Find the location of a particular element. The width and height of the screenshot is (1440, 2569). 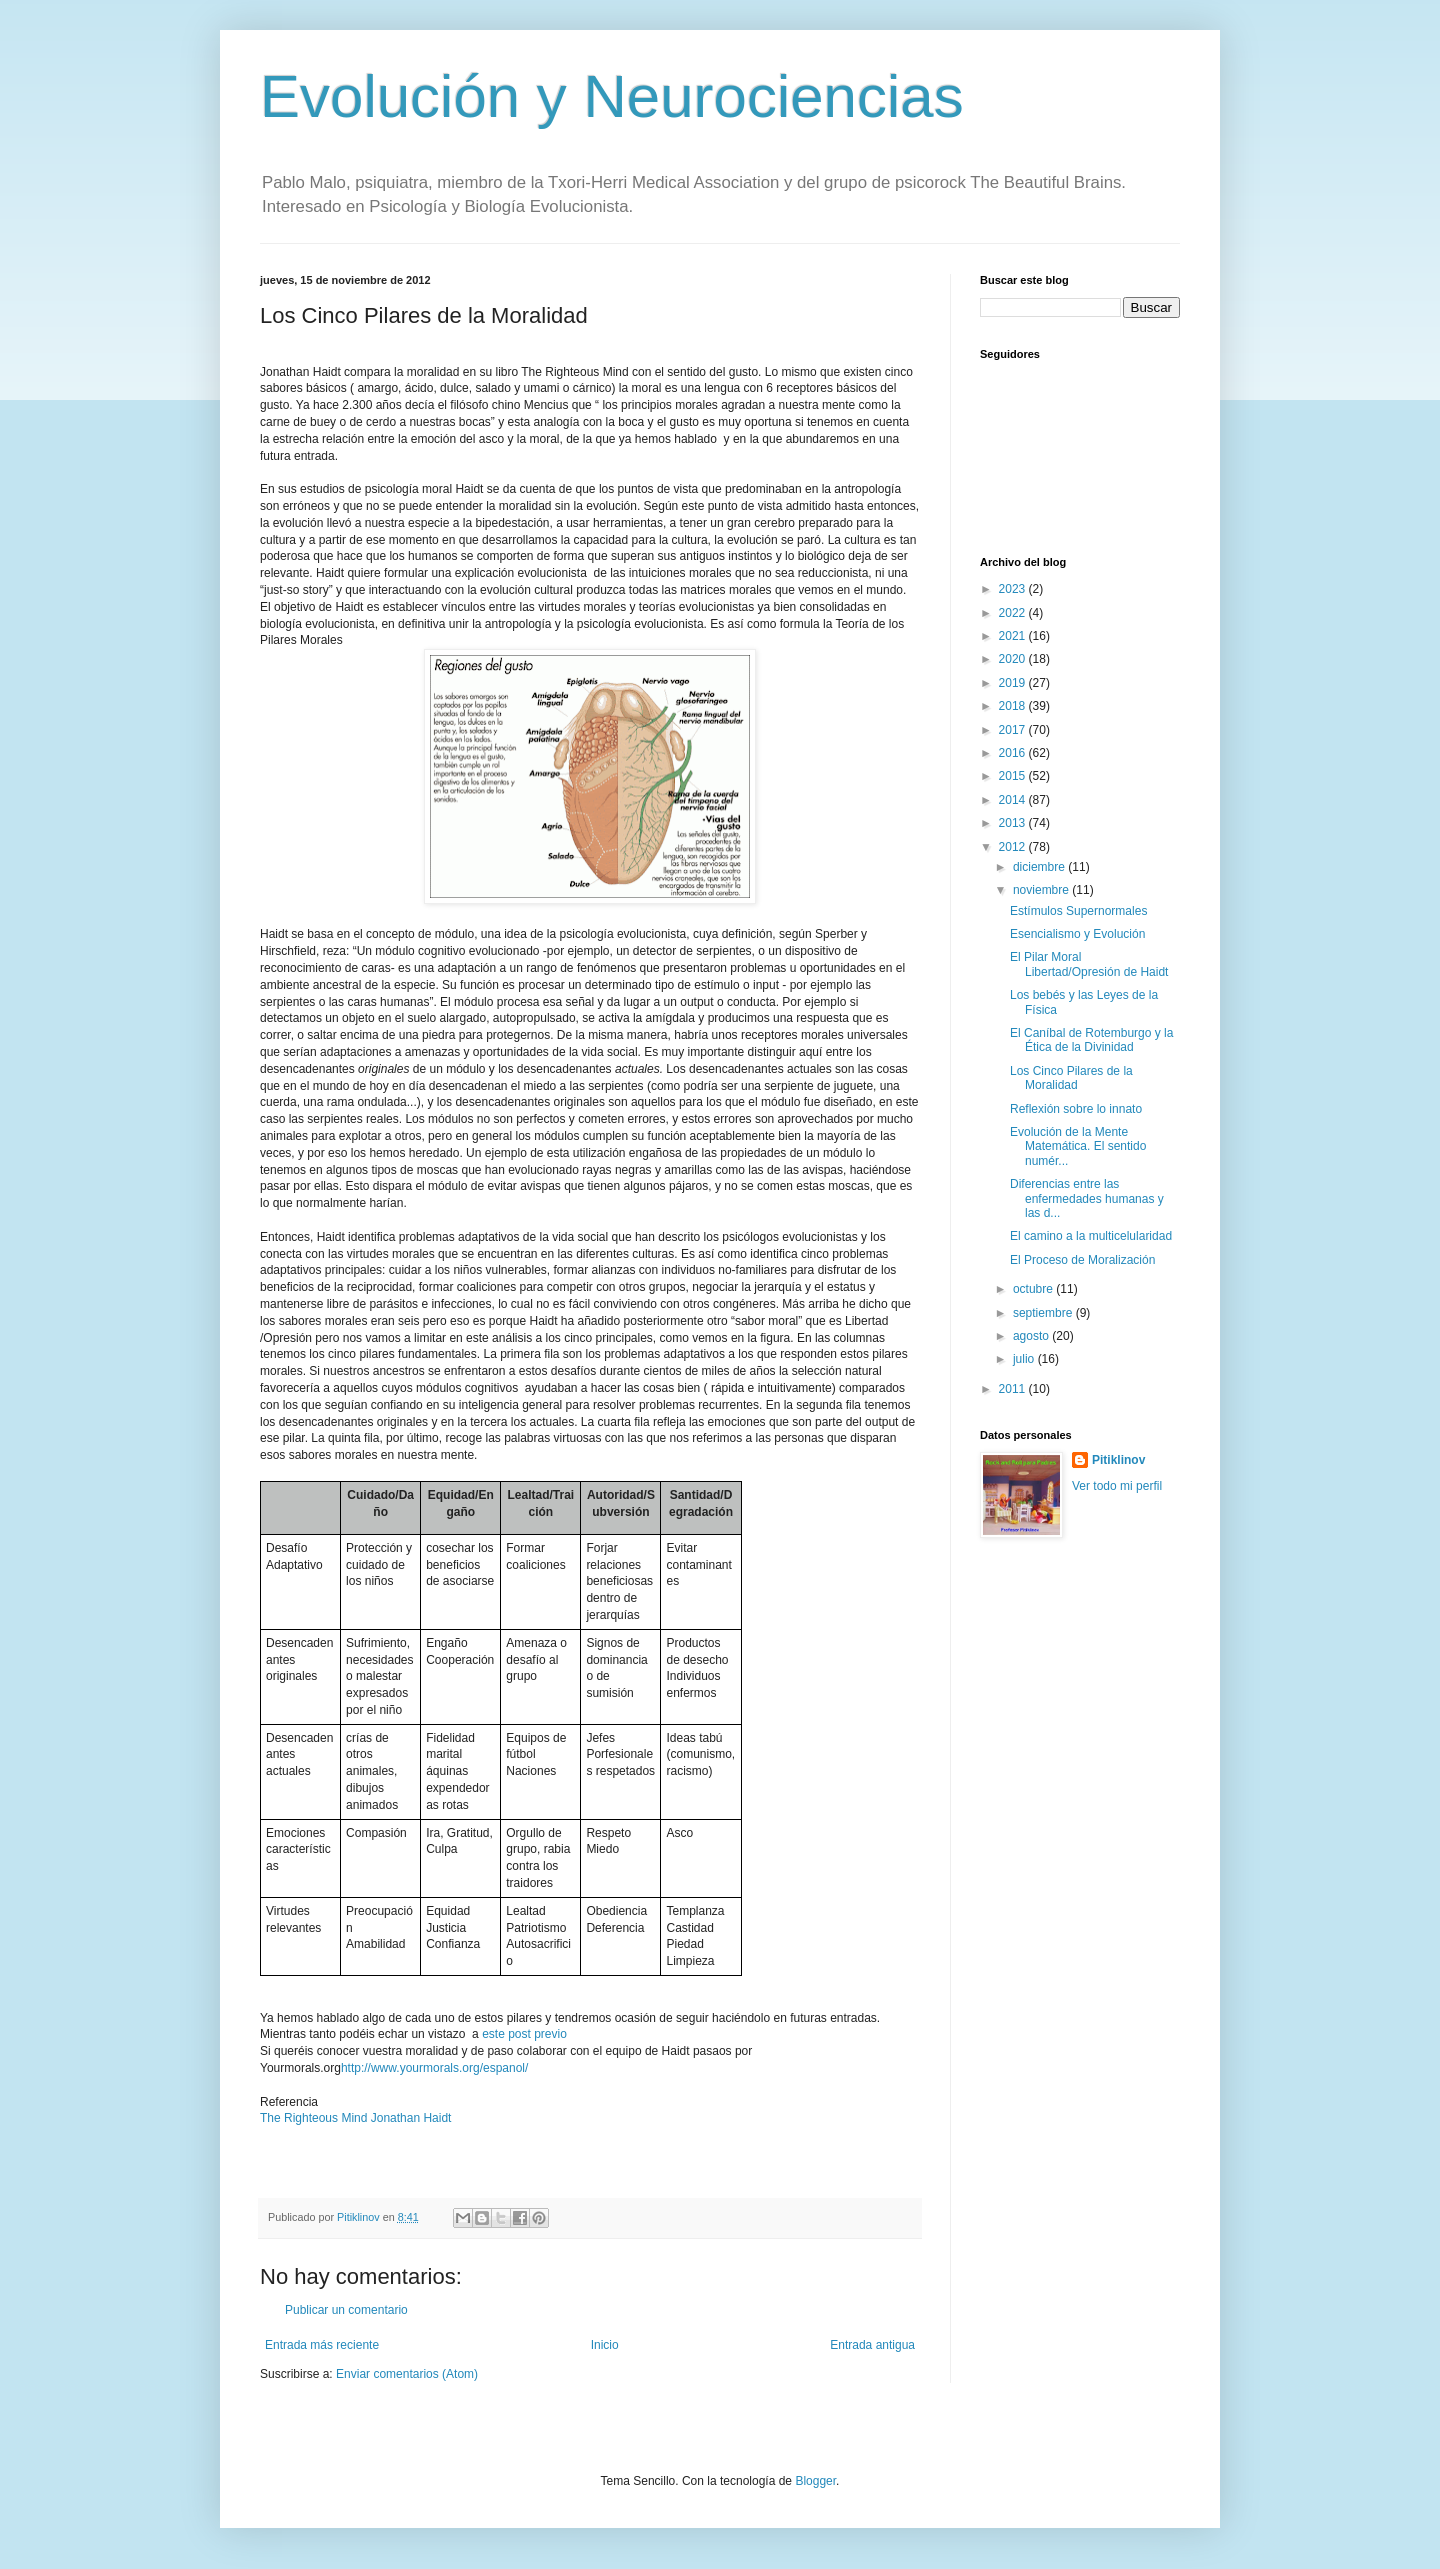

2019 is located at coordinates (1014, 683).